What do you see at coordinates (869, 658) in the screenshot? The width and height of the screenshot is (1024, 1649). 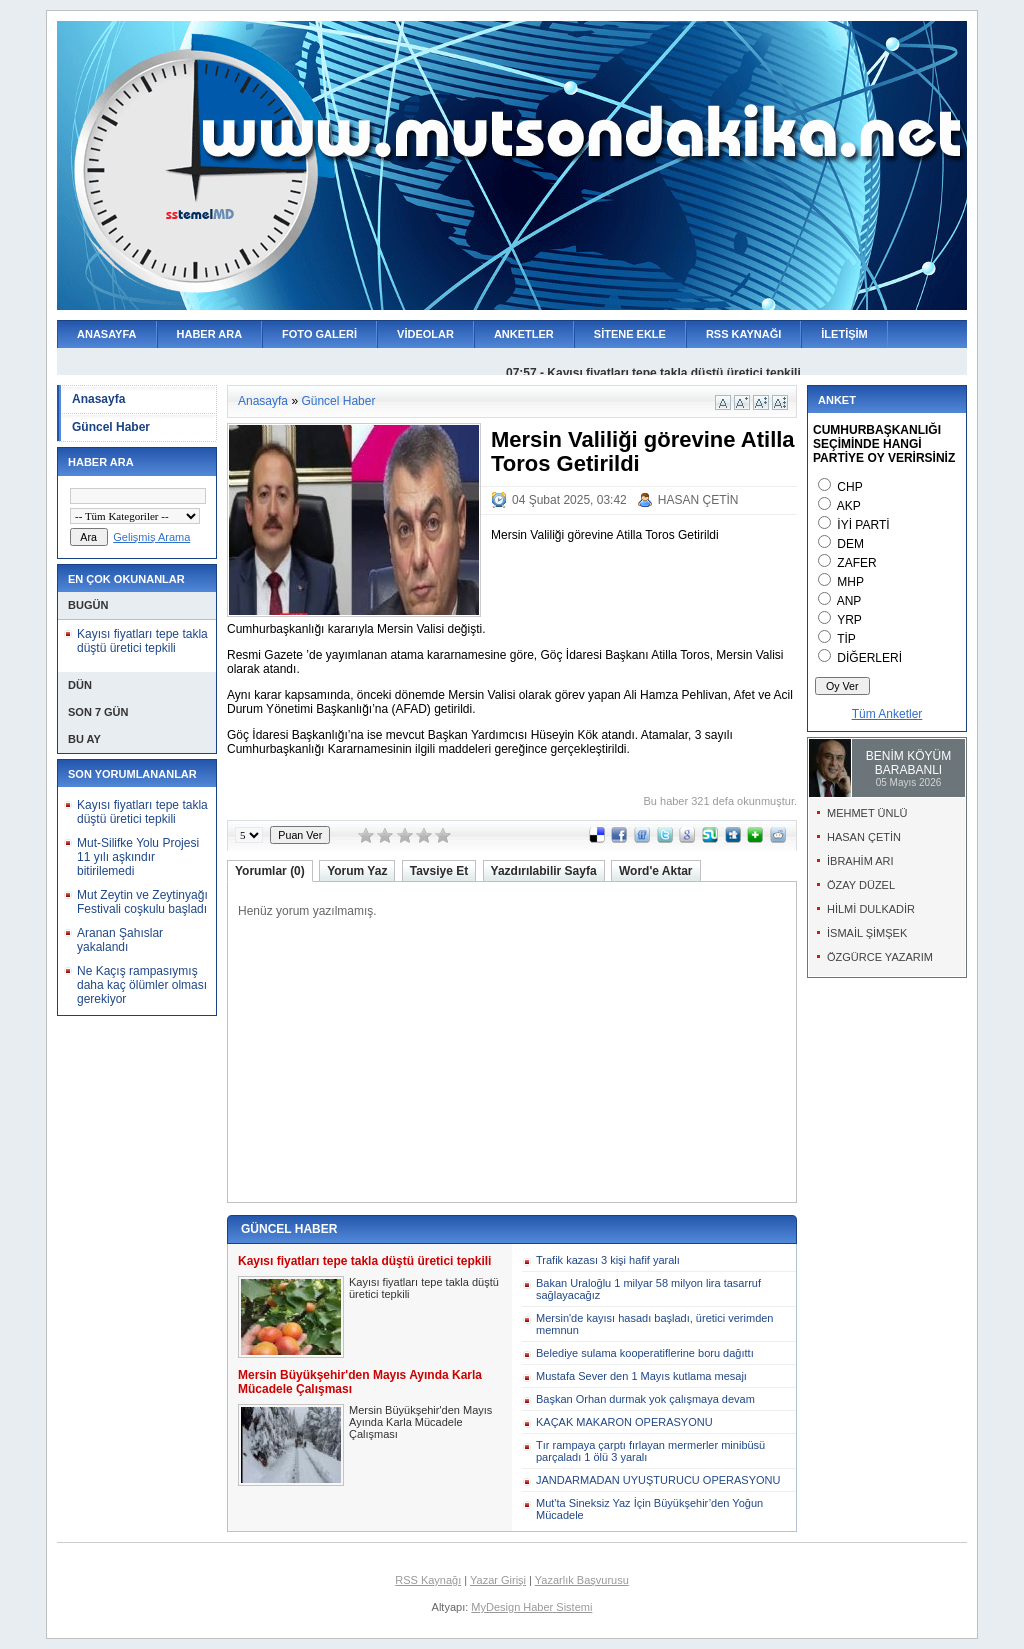 I see `DİĞERLERİ` at bounding box center [869, 658].